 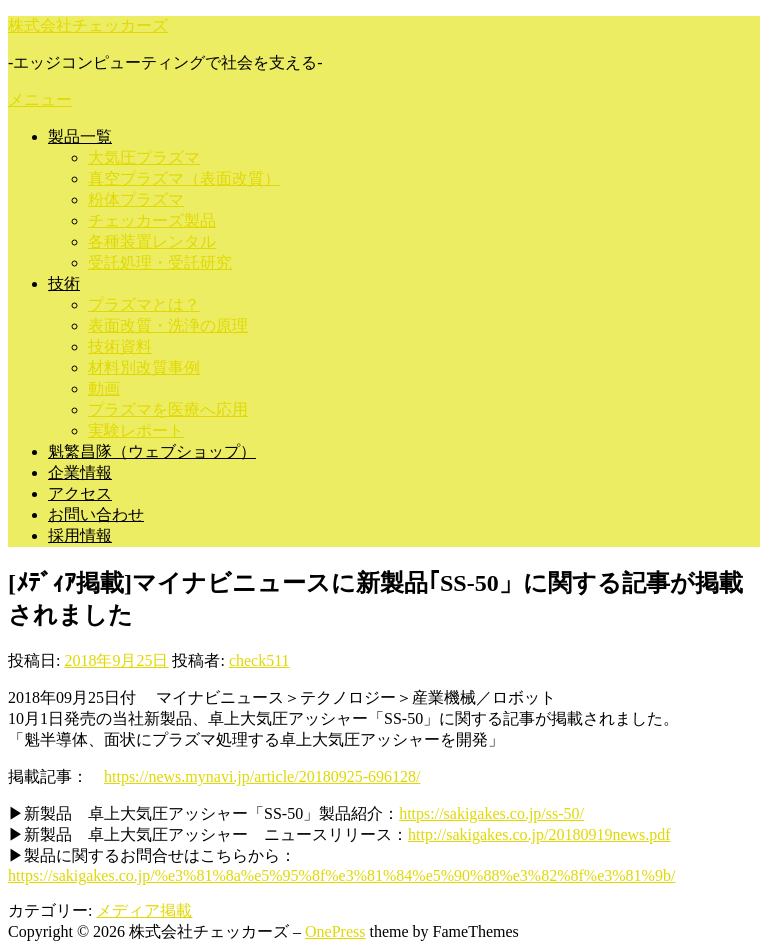 I want to click on 動画, so click(x=104, y=388).